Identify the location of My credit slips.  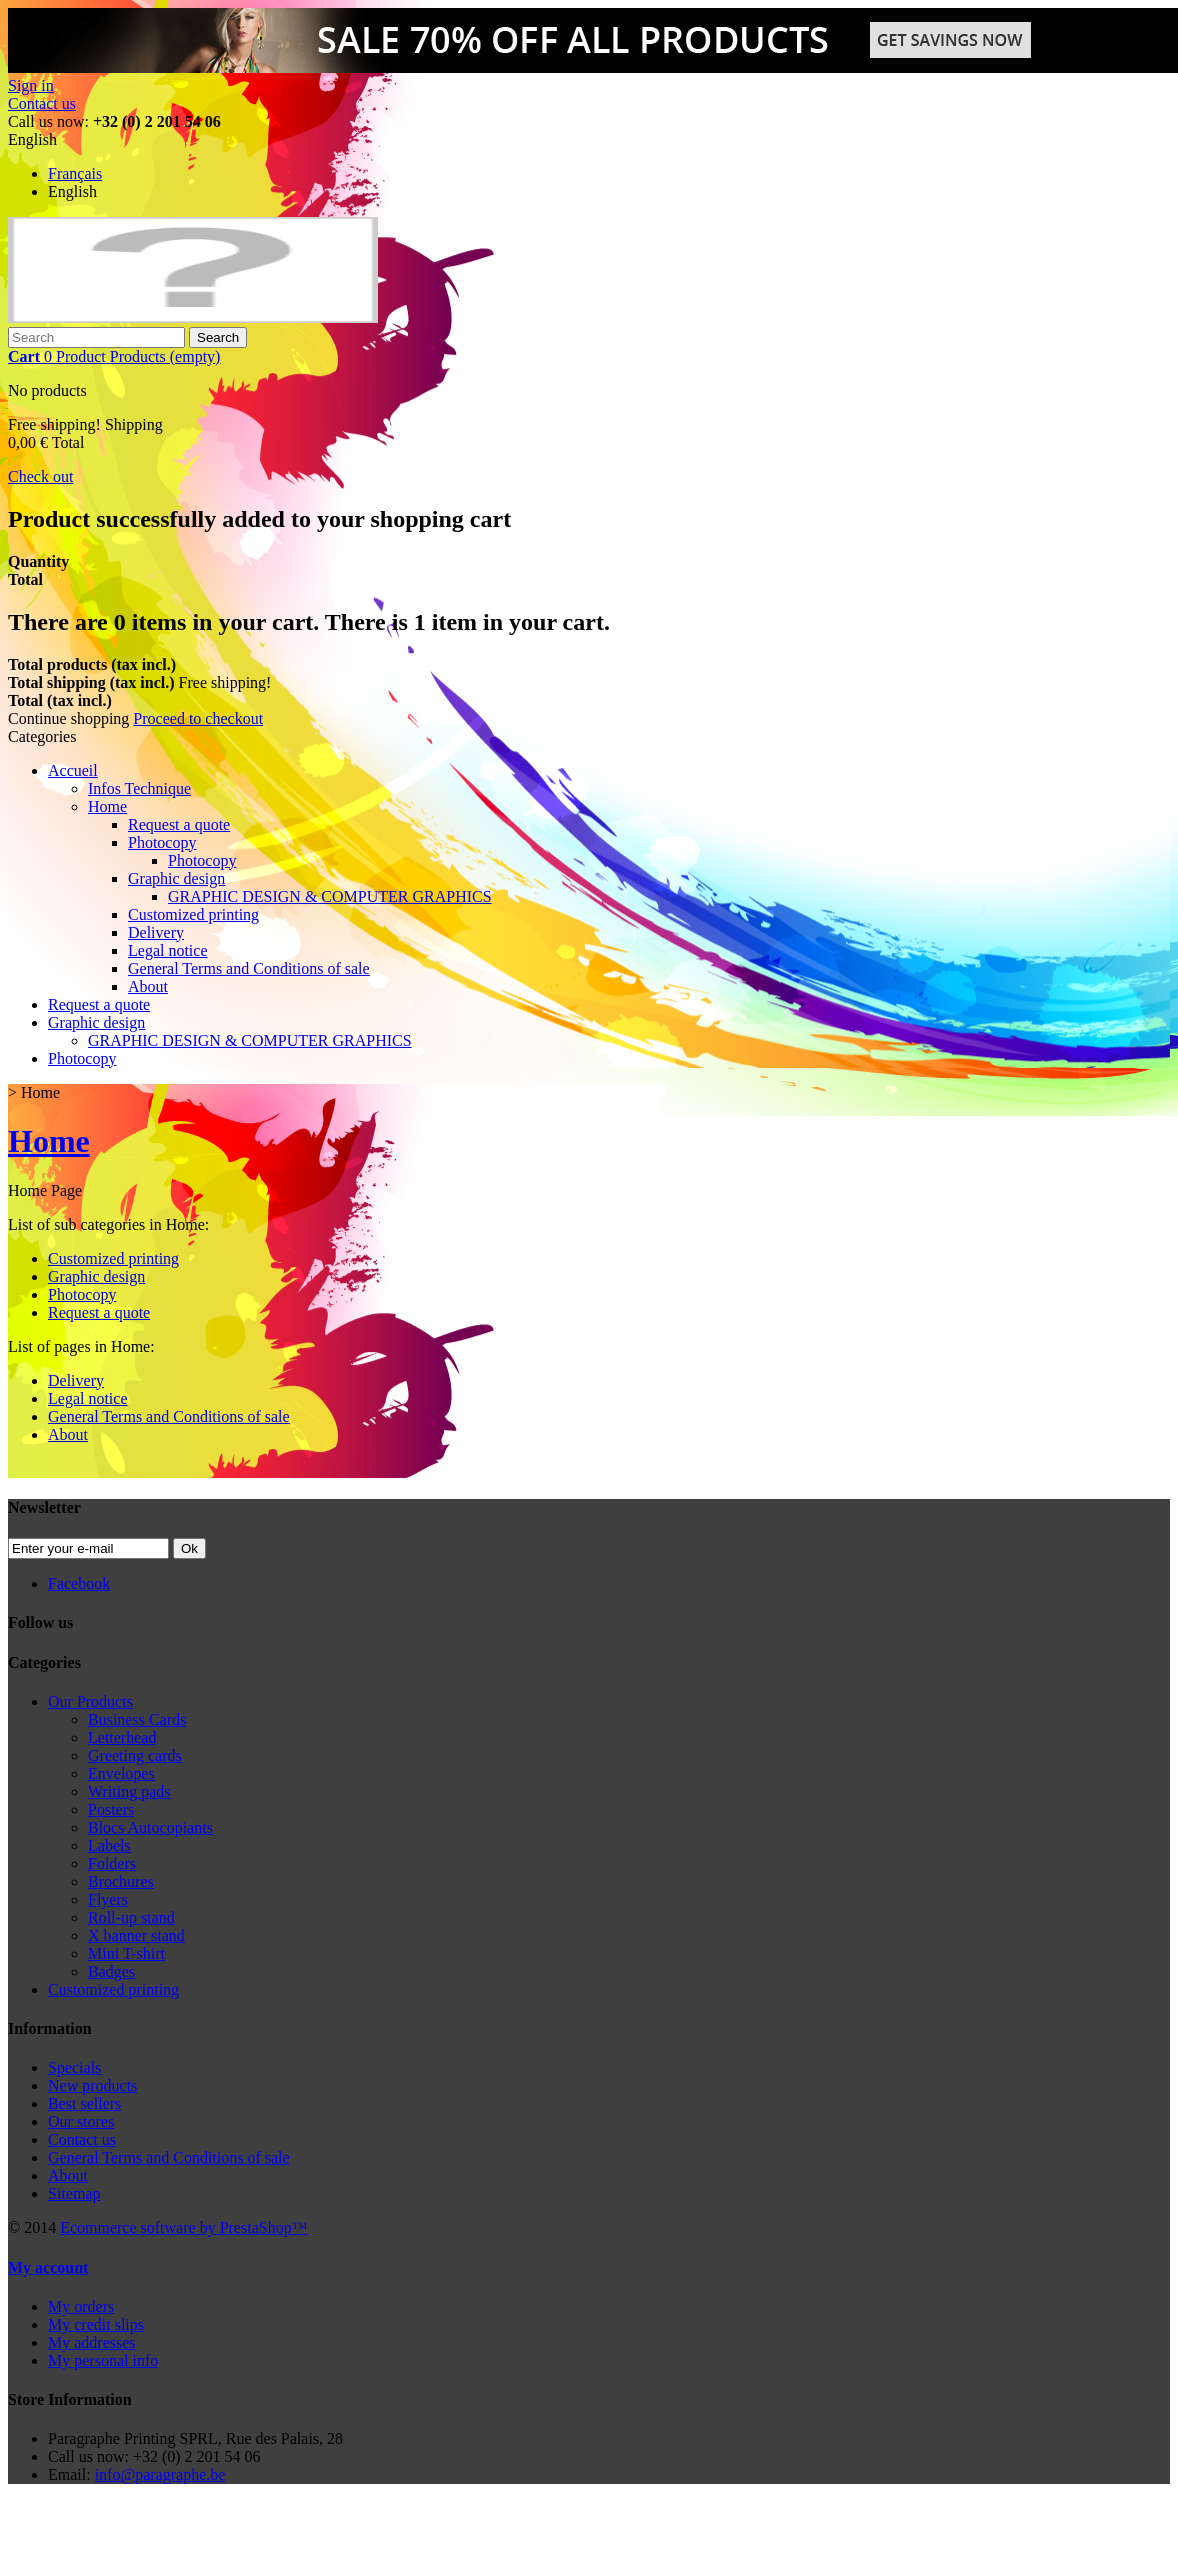
(96, 2324).